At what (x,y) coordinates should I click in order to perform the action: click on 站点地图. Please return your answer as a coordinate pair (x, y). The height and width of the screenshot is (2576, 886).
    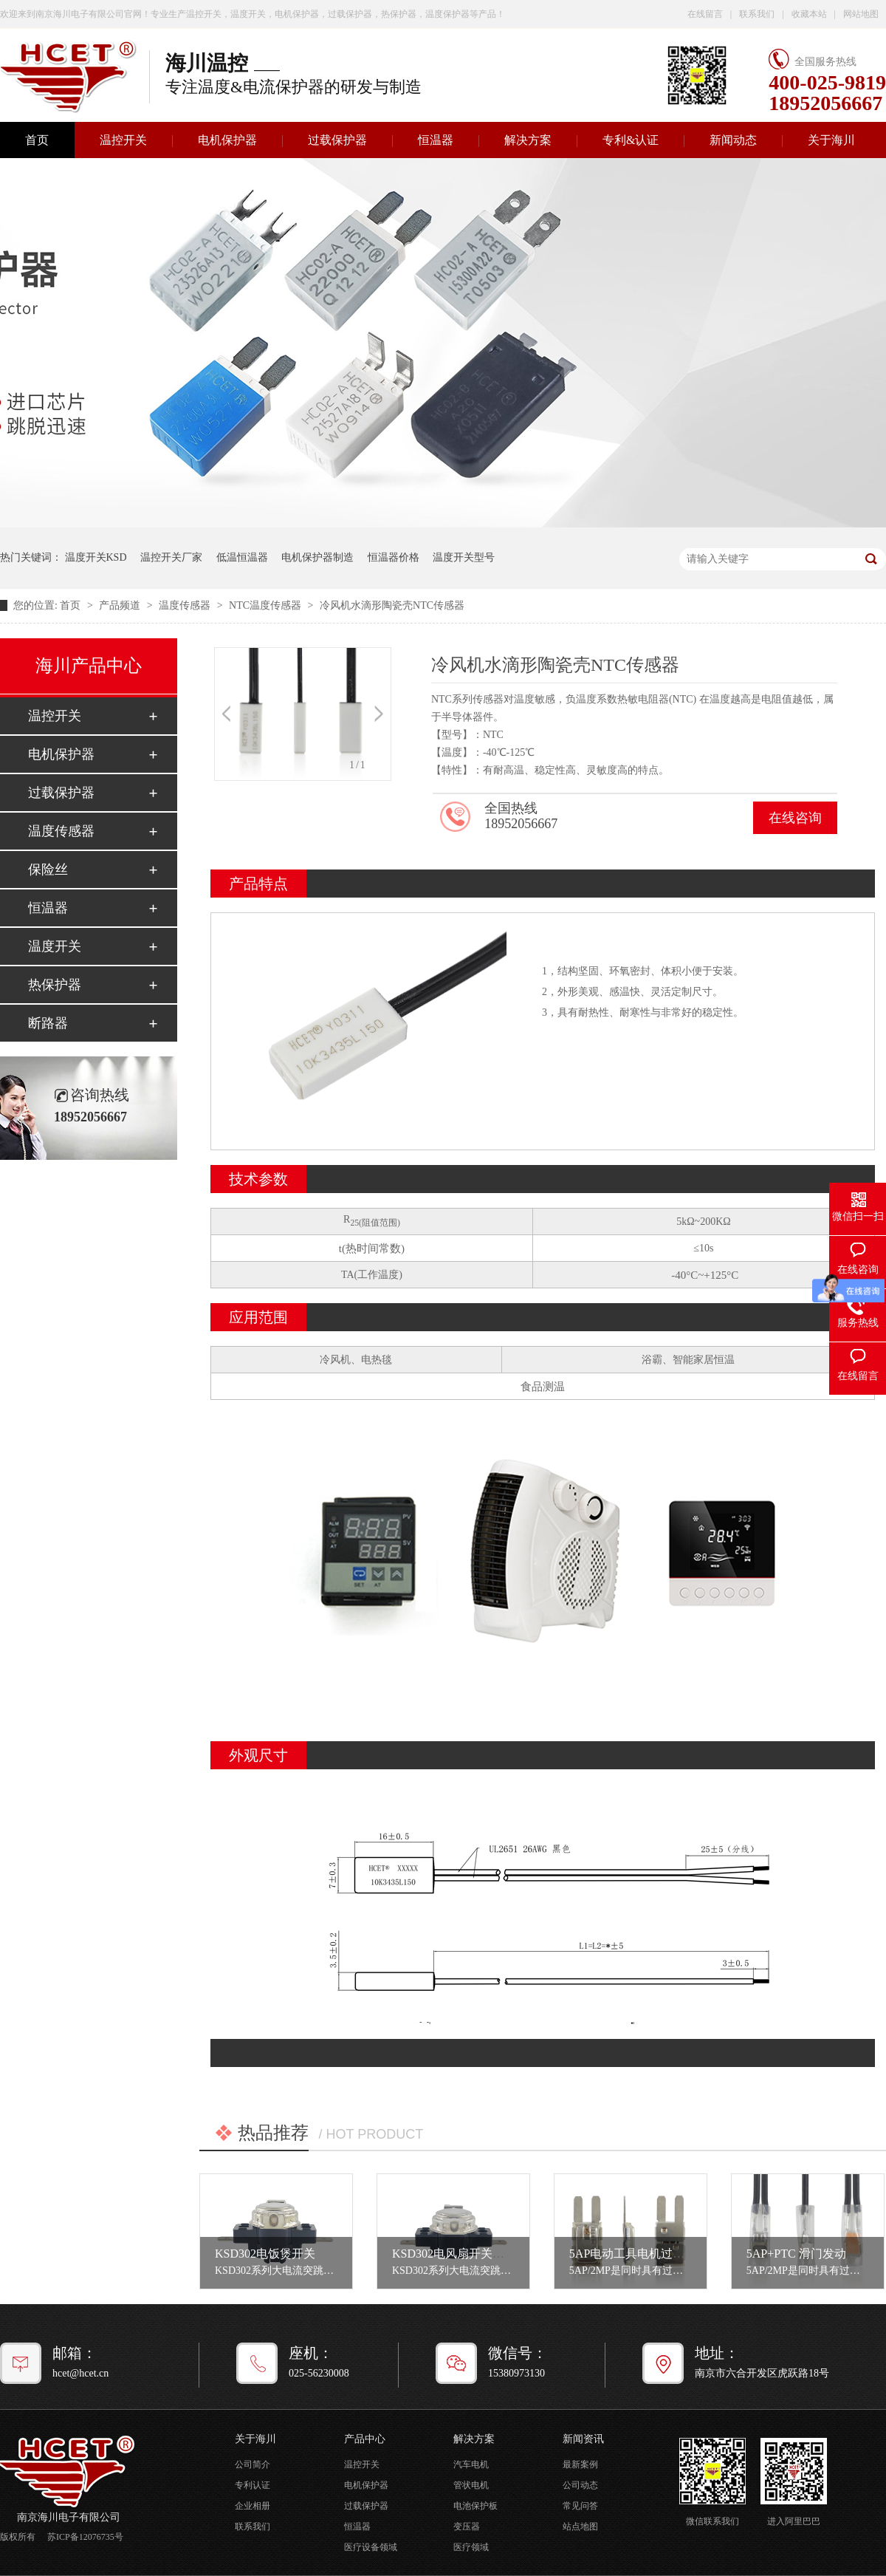
    Looking at the image, I should click on (580, 2526).